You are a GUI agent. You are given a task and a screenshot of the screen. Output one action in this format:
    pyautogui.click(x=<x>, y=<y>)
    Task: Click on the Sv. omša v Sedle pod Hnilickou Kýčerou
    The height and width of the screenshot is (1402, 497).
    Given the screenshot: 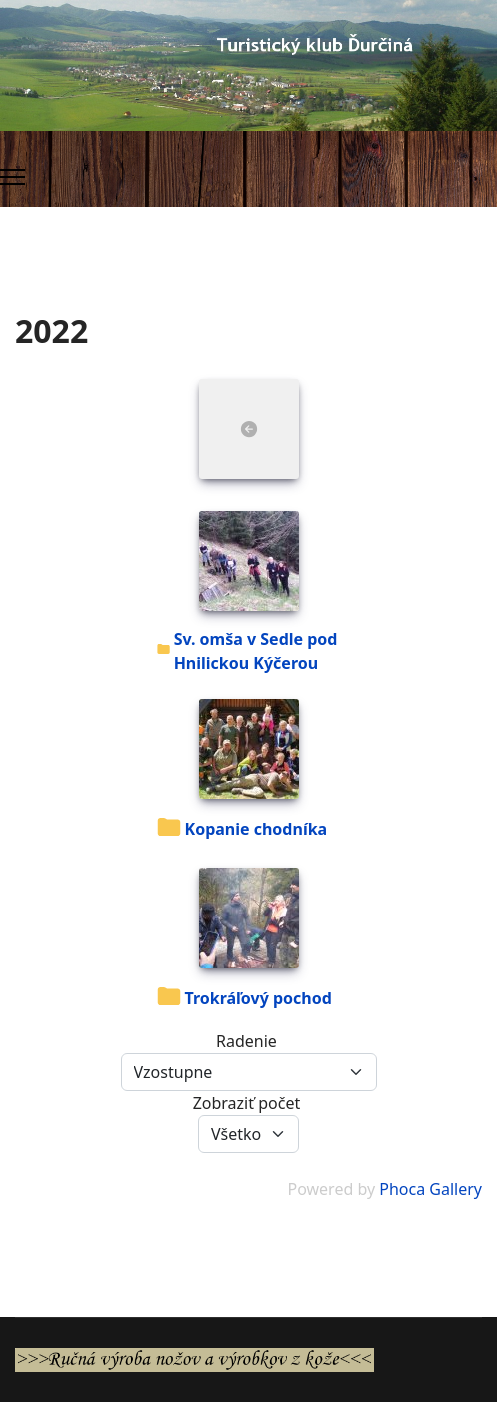 What is the action you would take?
    pyautogui.click(x=256, y=651)
    